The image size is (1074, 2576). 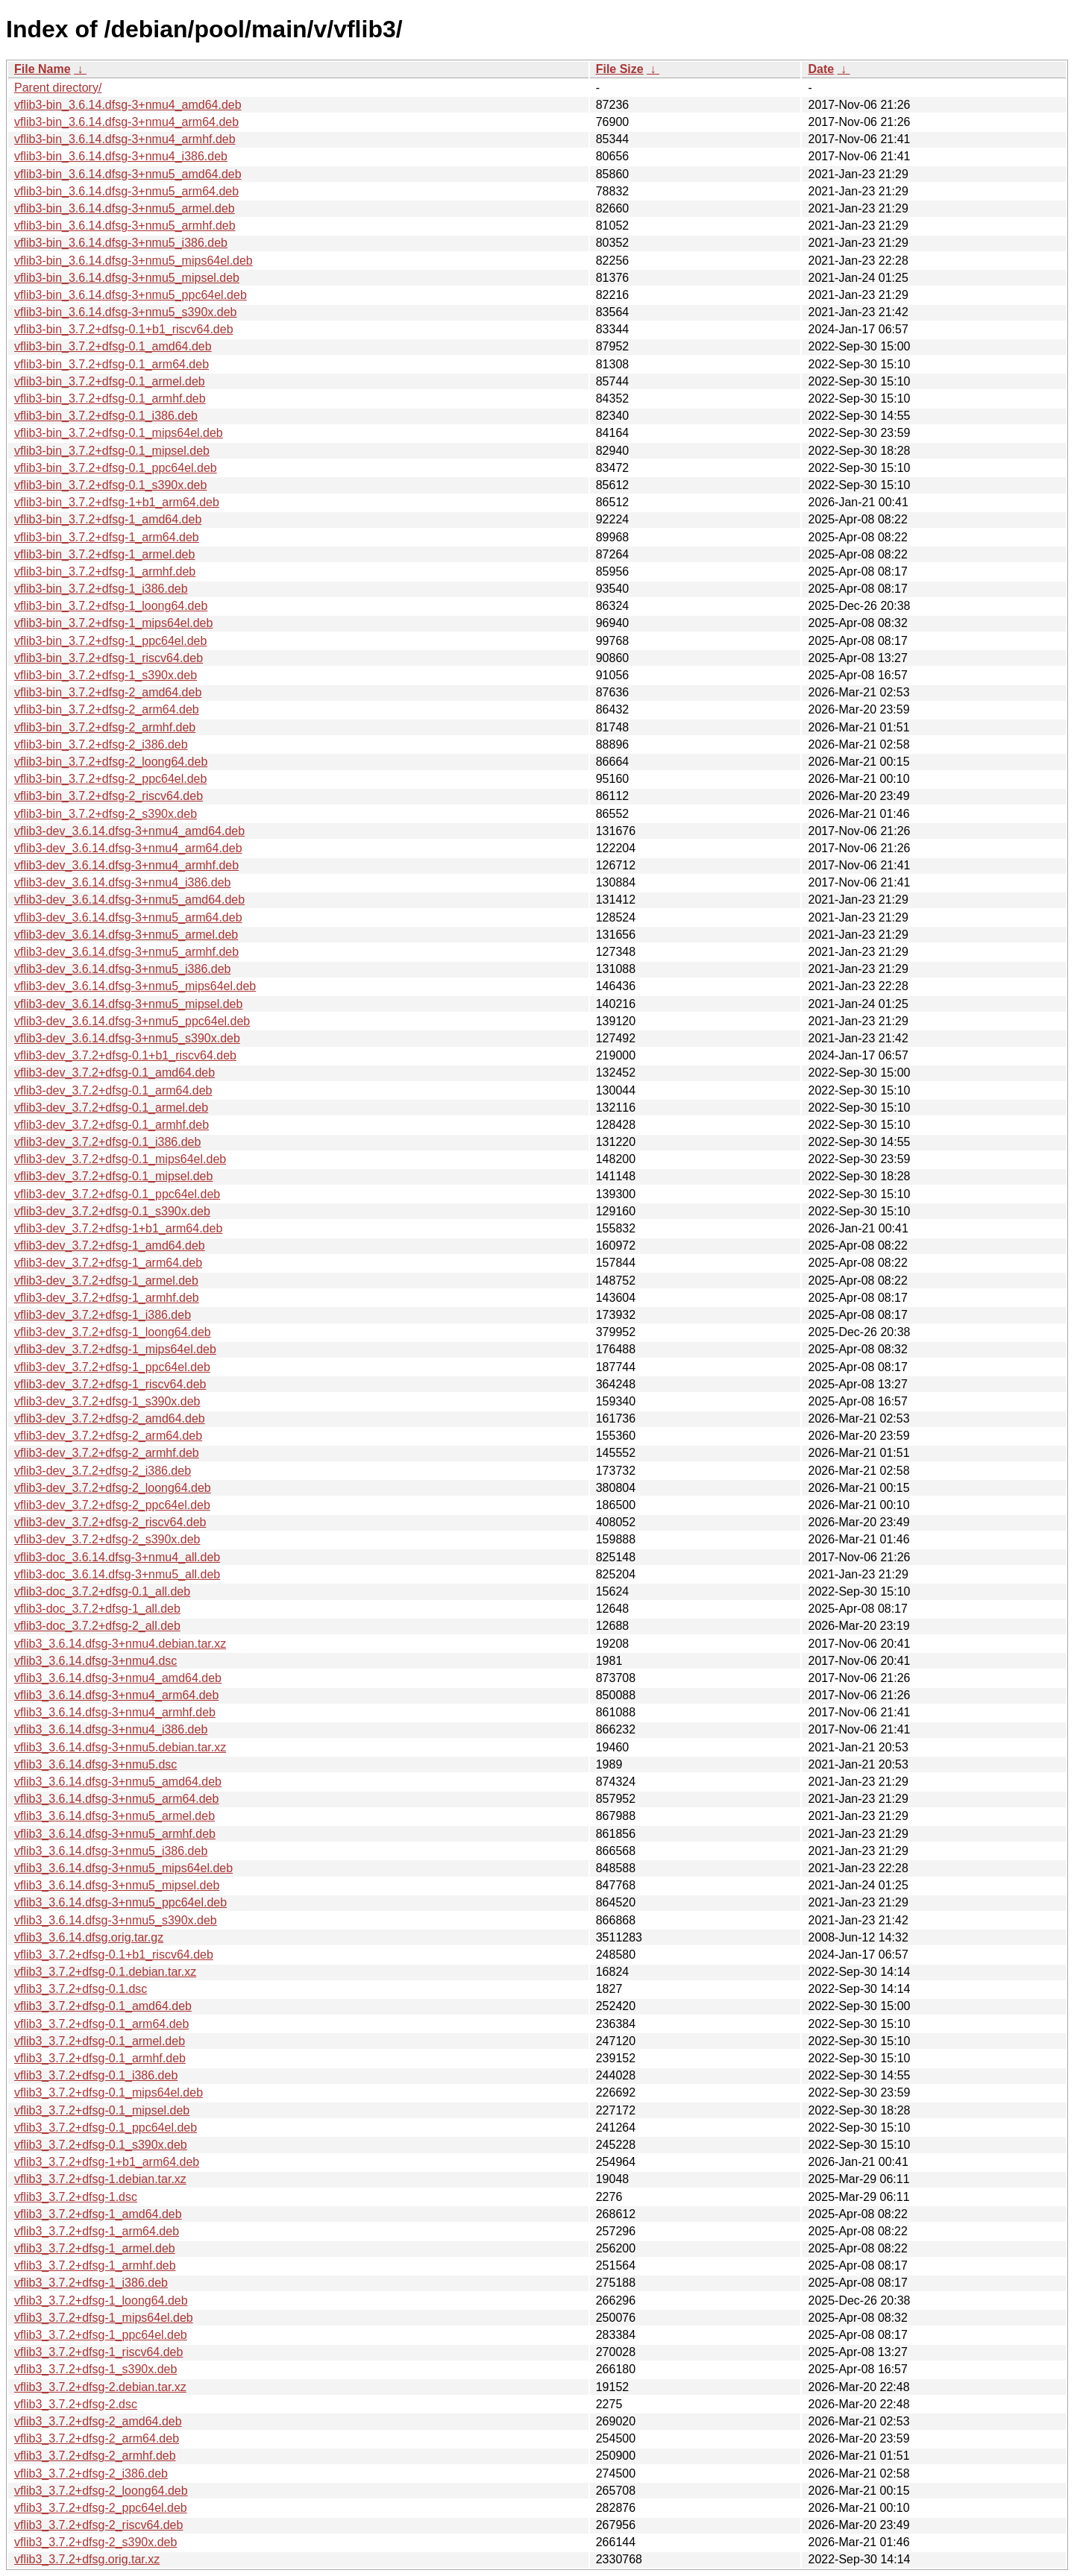 What do you see at coordinates (128, 917) in the screenshot?
I see `vflib3-dev_3.6.14.dfsg-3+nmu5_arm64.deb` at bounding box center [128, 917].